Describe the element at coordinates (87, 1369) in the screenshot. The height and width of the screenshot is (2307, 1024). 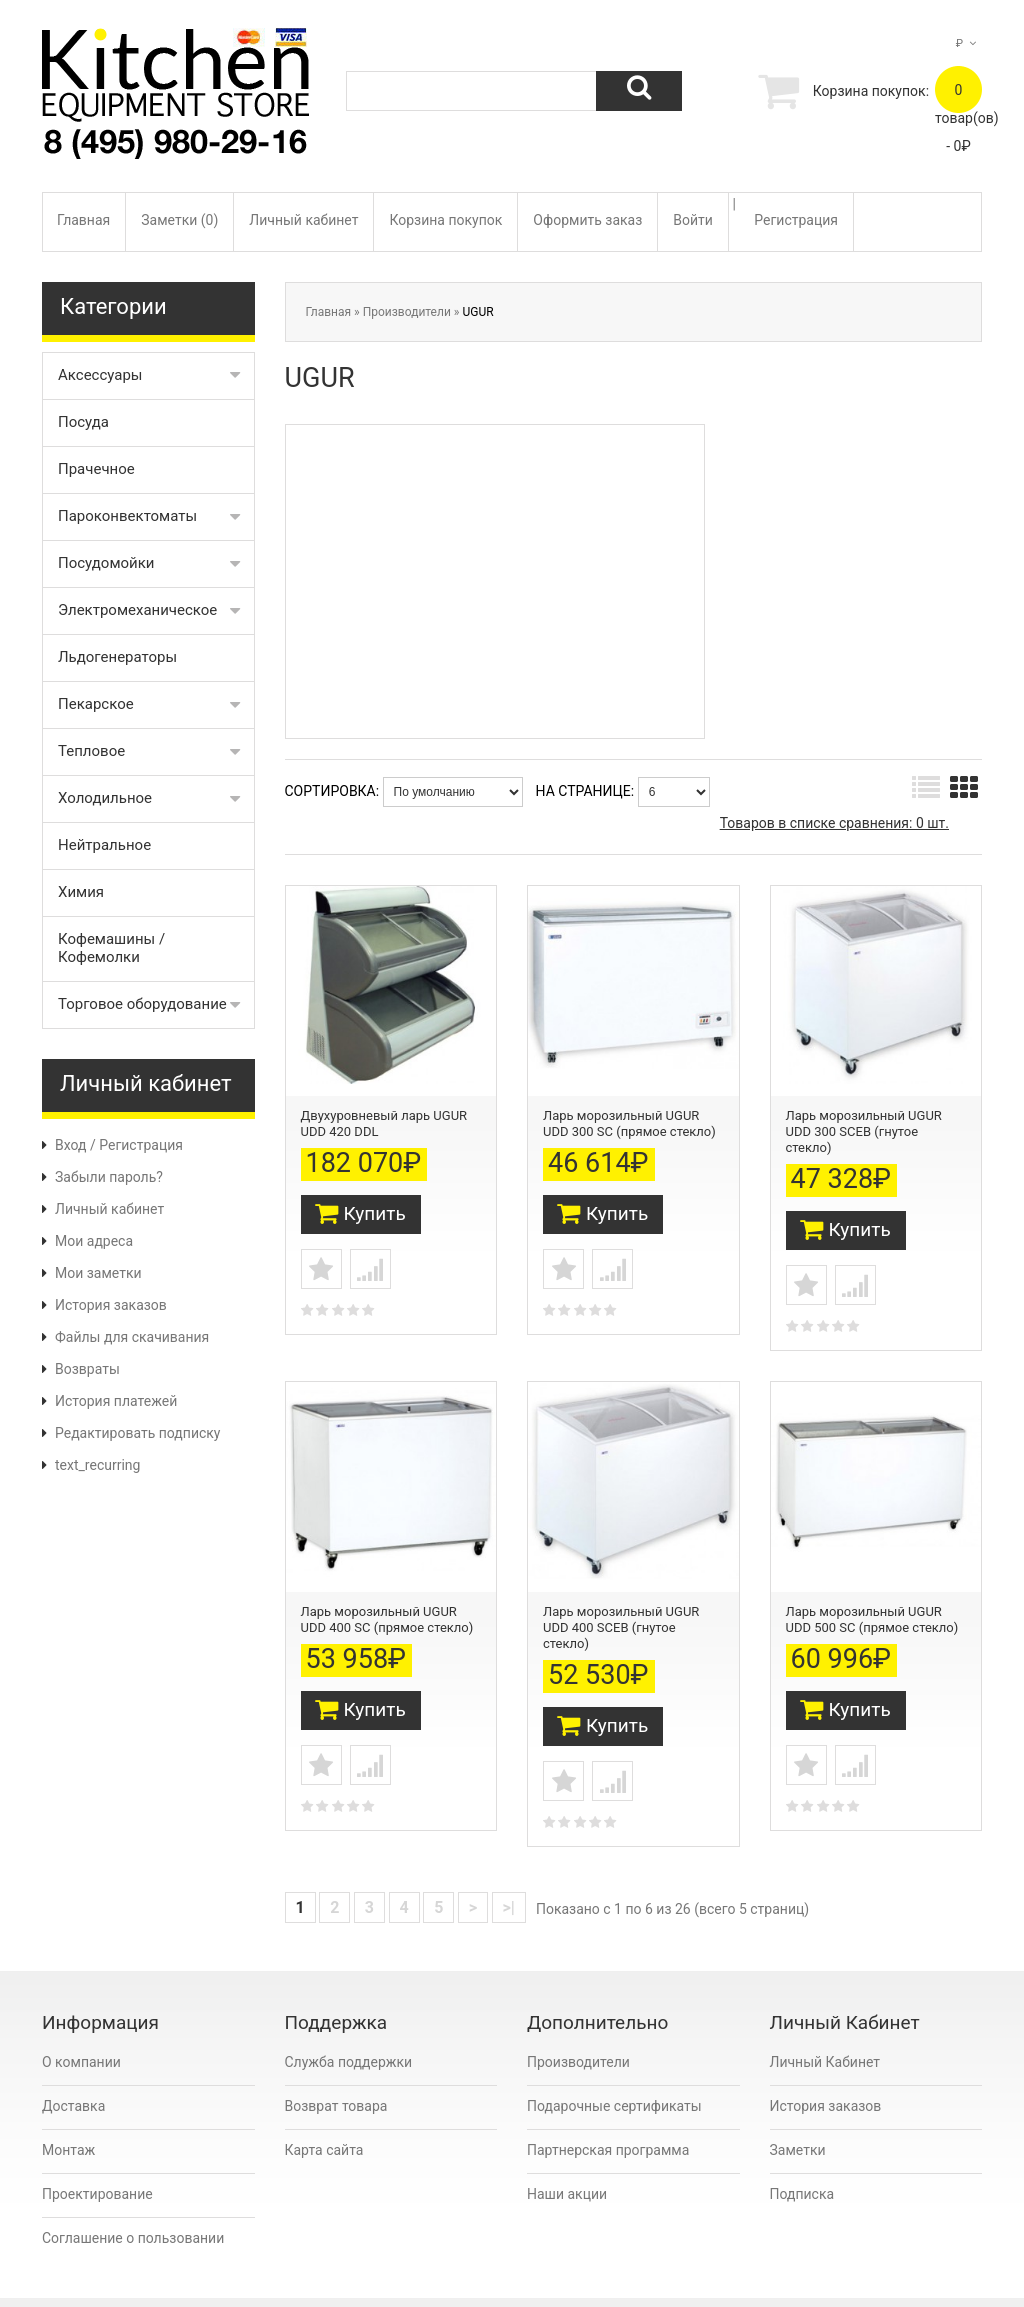
I see `Возвраты` at that location.